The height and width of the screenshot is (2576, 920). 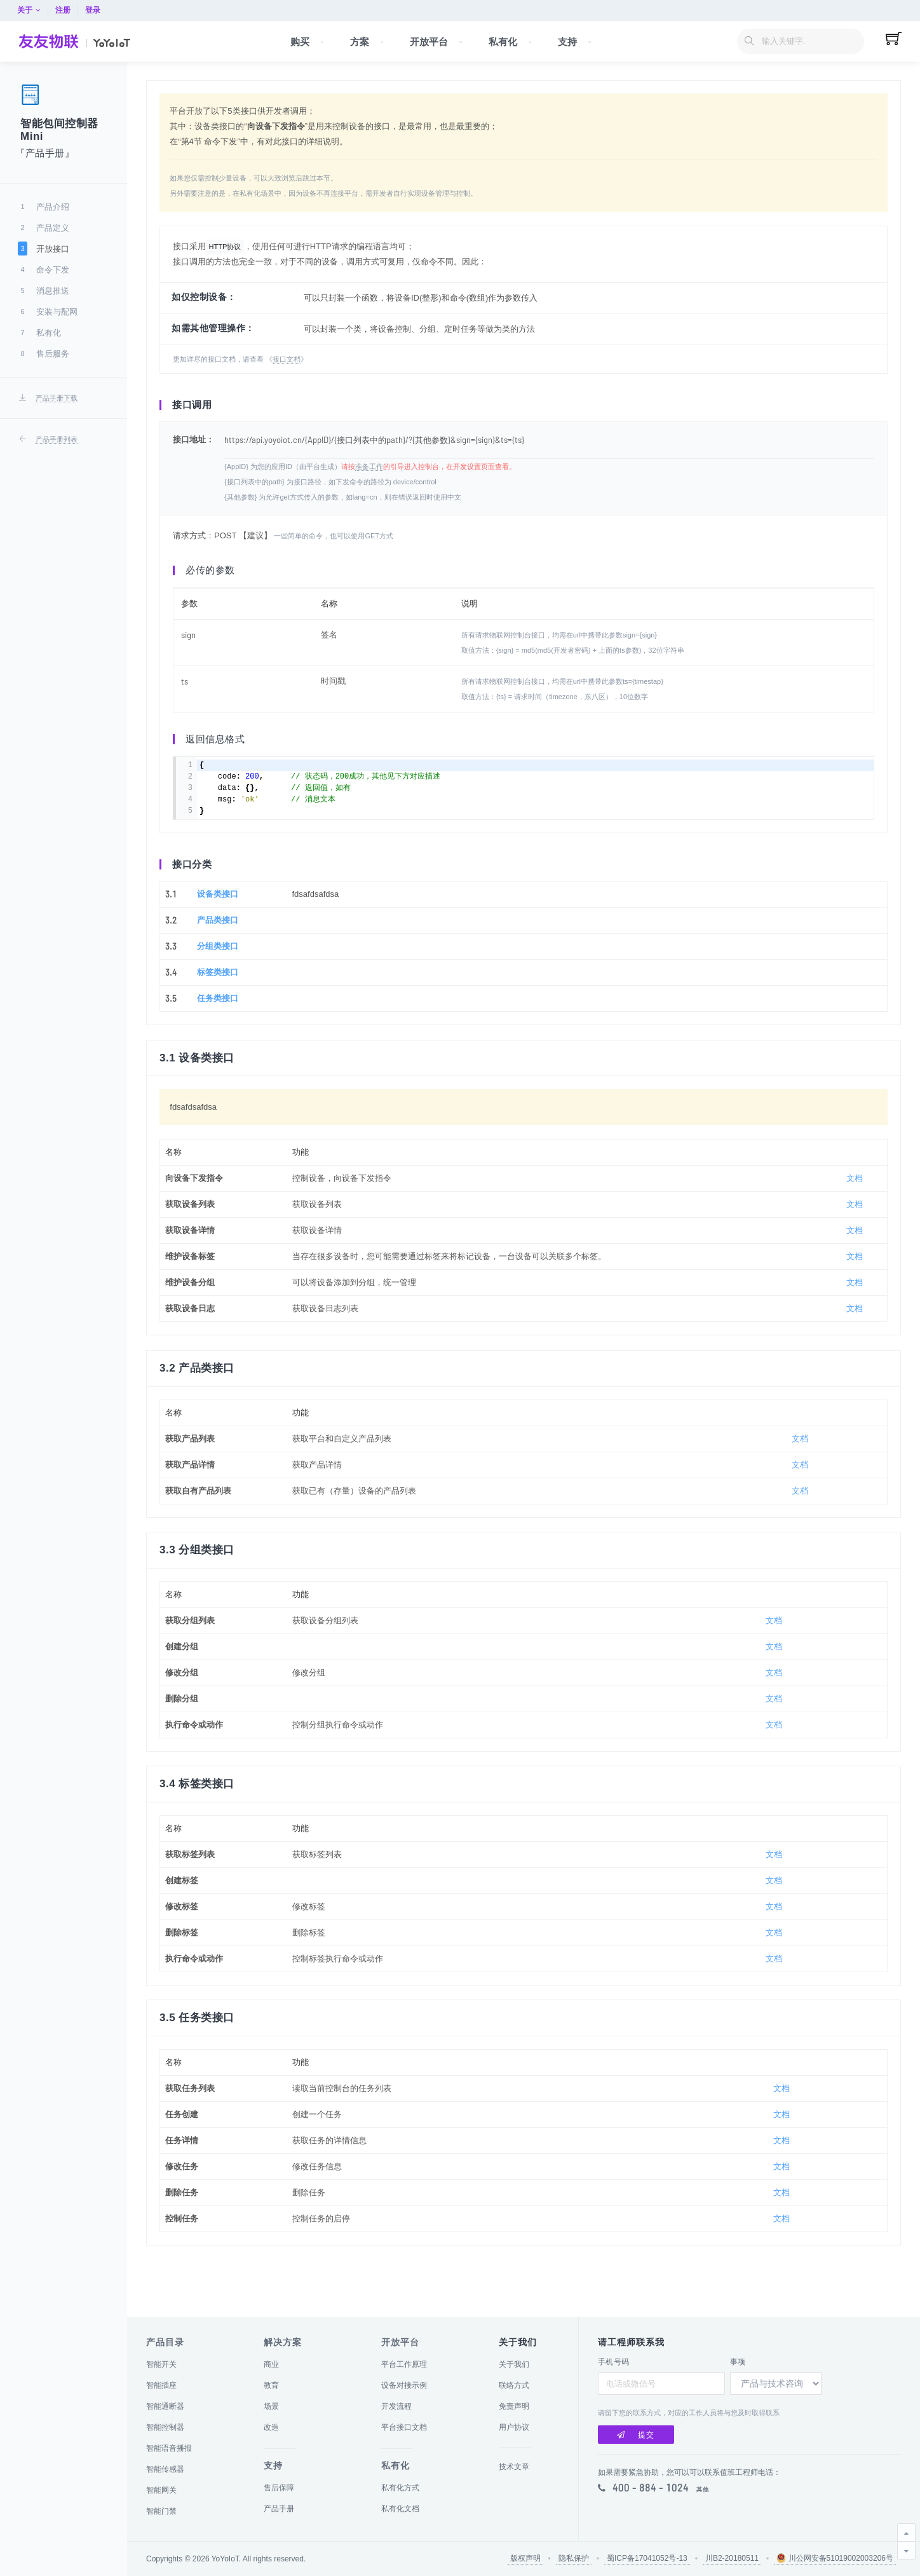 I want to click on 蜀ICP备17041052号-13, so click(x=647, y=2558).